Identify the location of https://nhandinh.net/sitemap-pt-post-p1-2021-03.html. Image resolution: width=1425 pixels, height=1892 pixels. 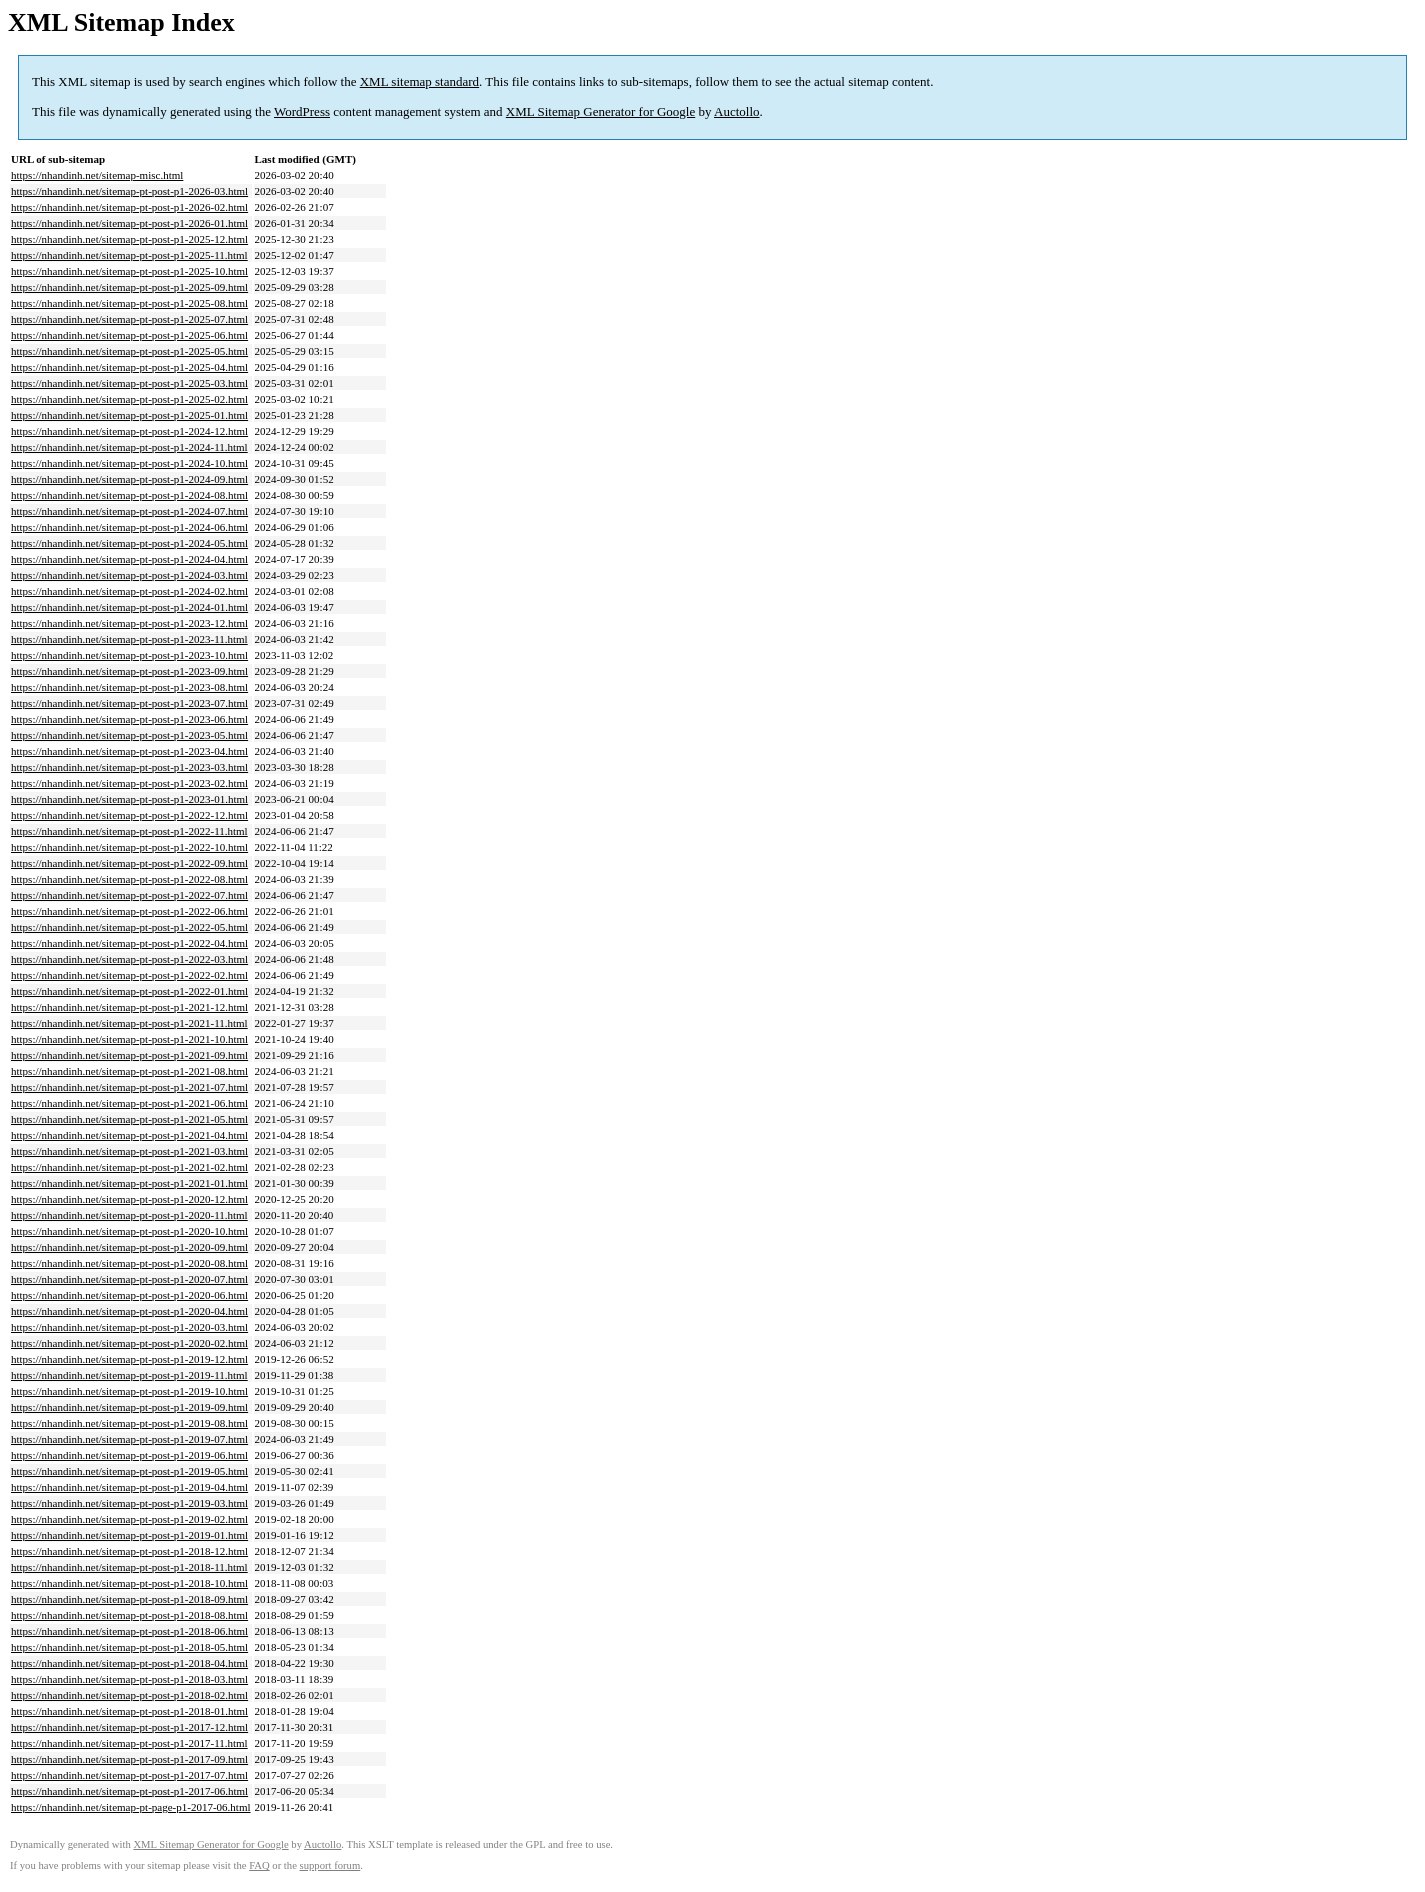
(129, 1151).